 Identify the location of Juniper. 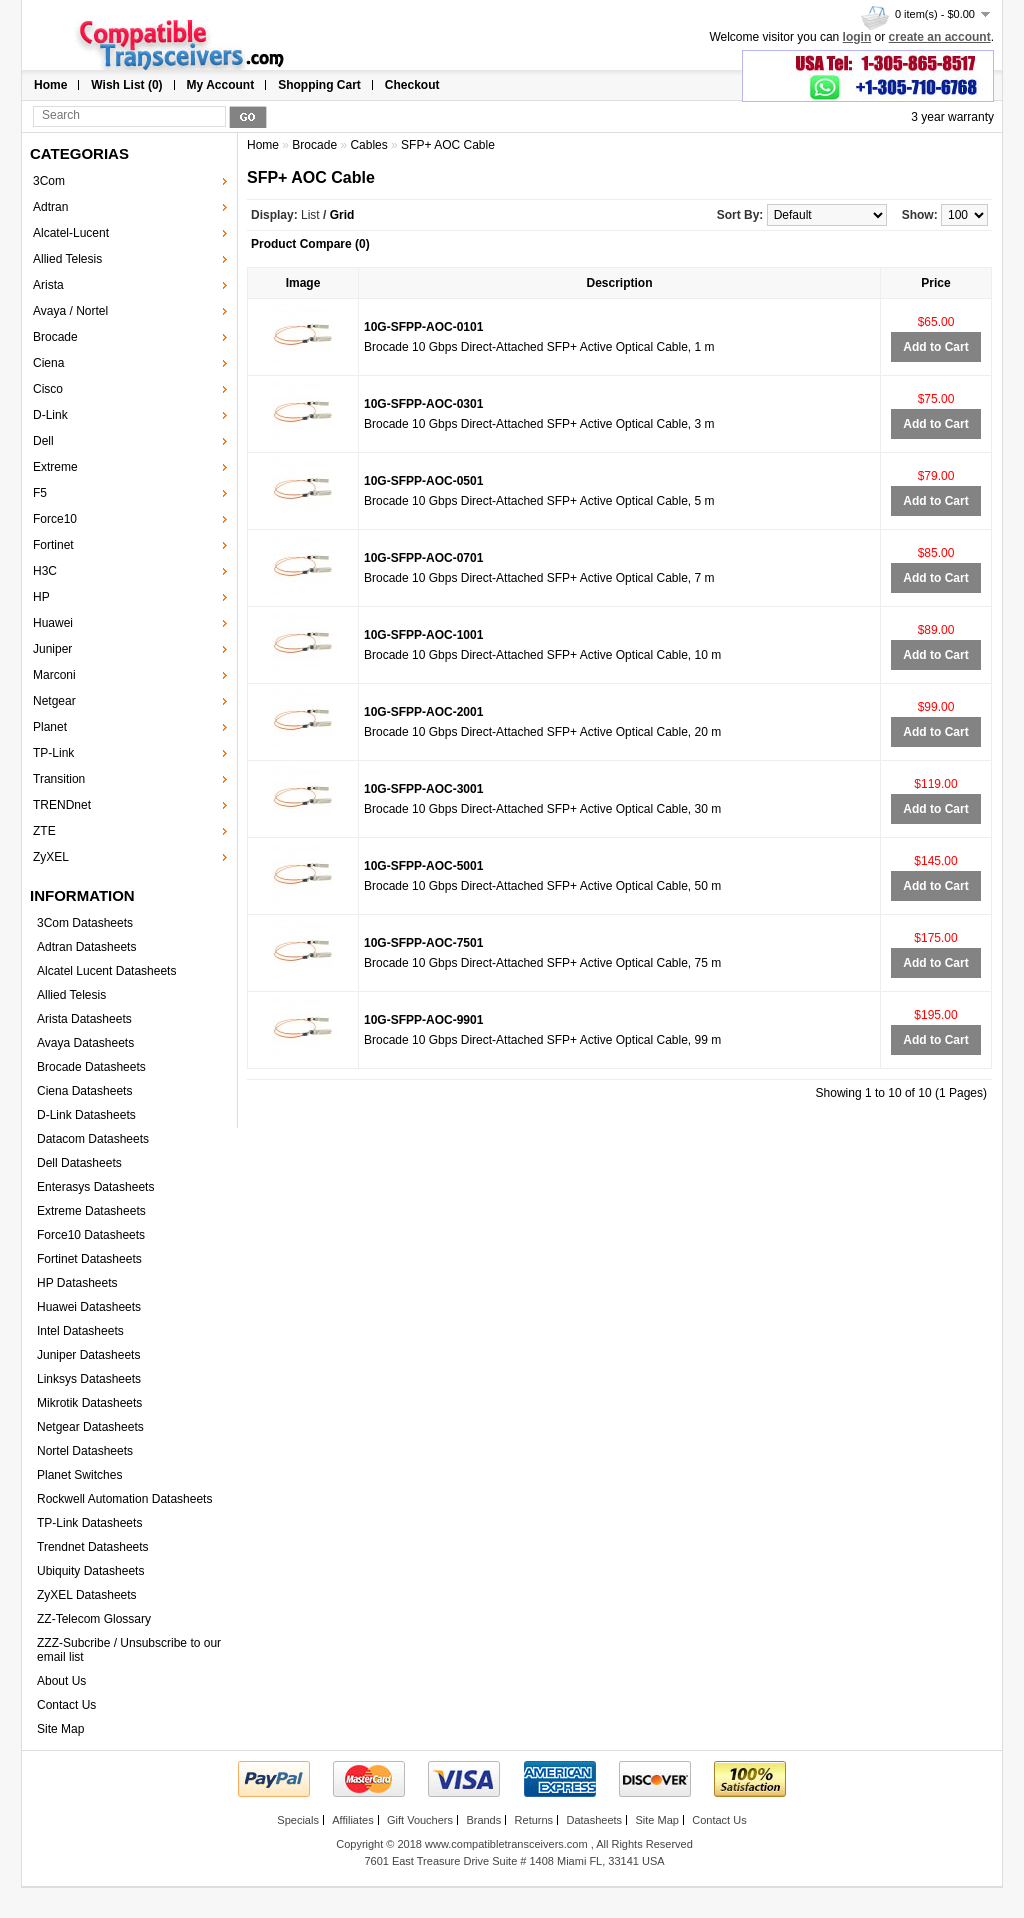
(52, 649).